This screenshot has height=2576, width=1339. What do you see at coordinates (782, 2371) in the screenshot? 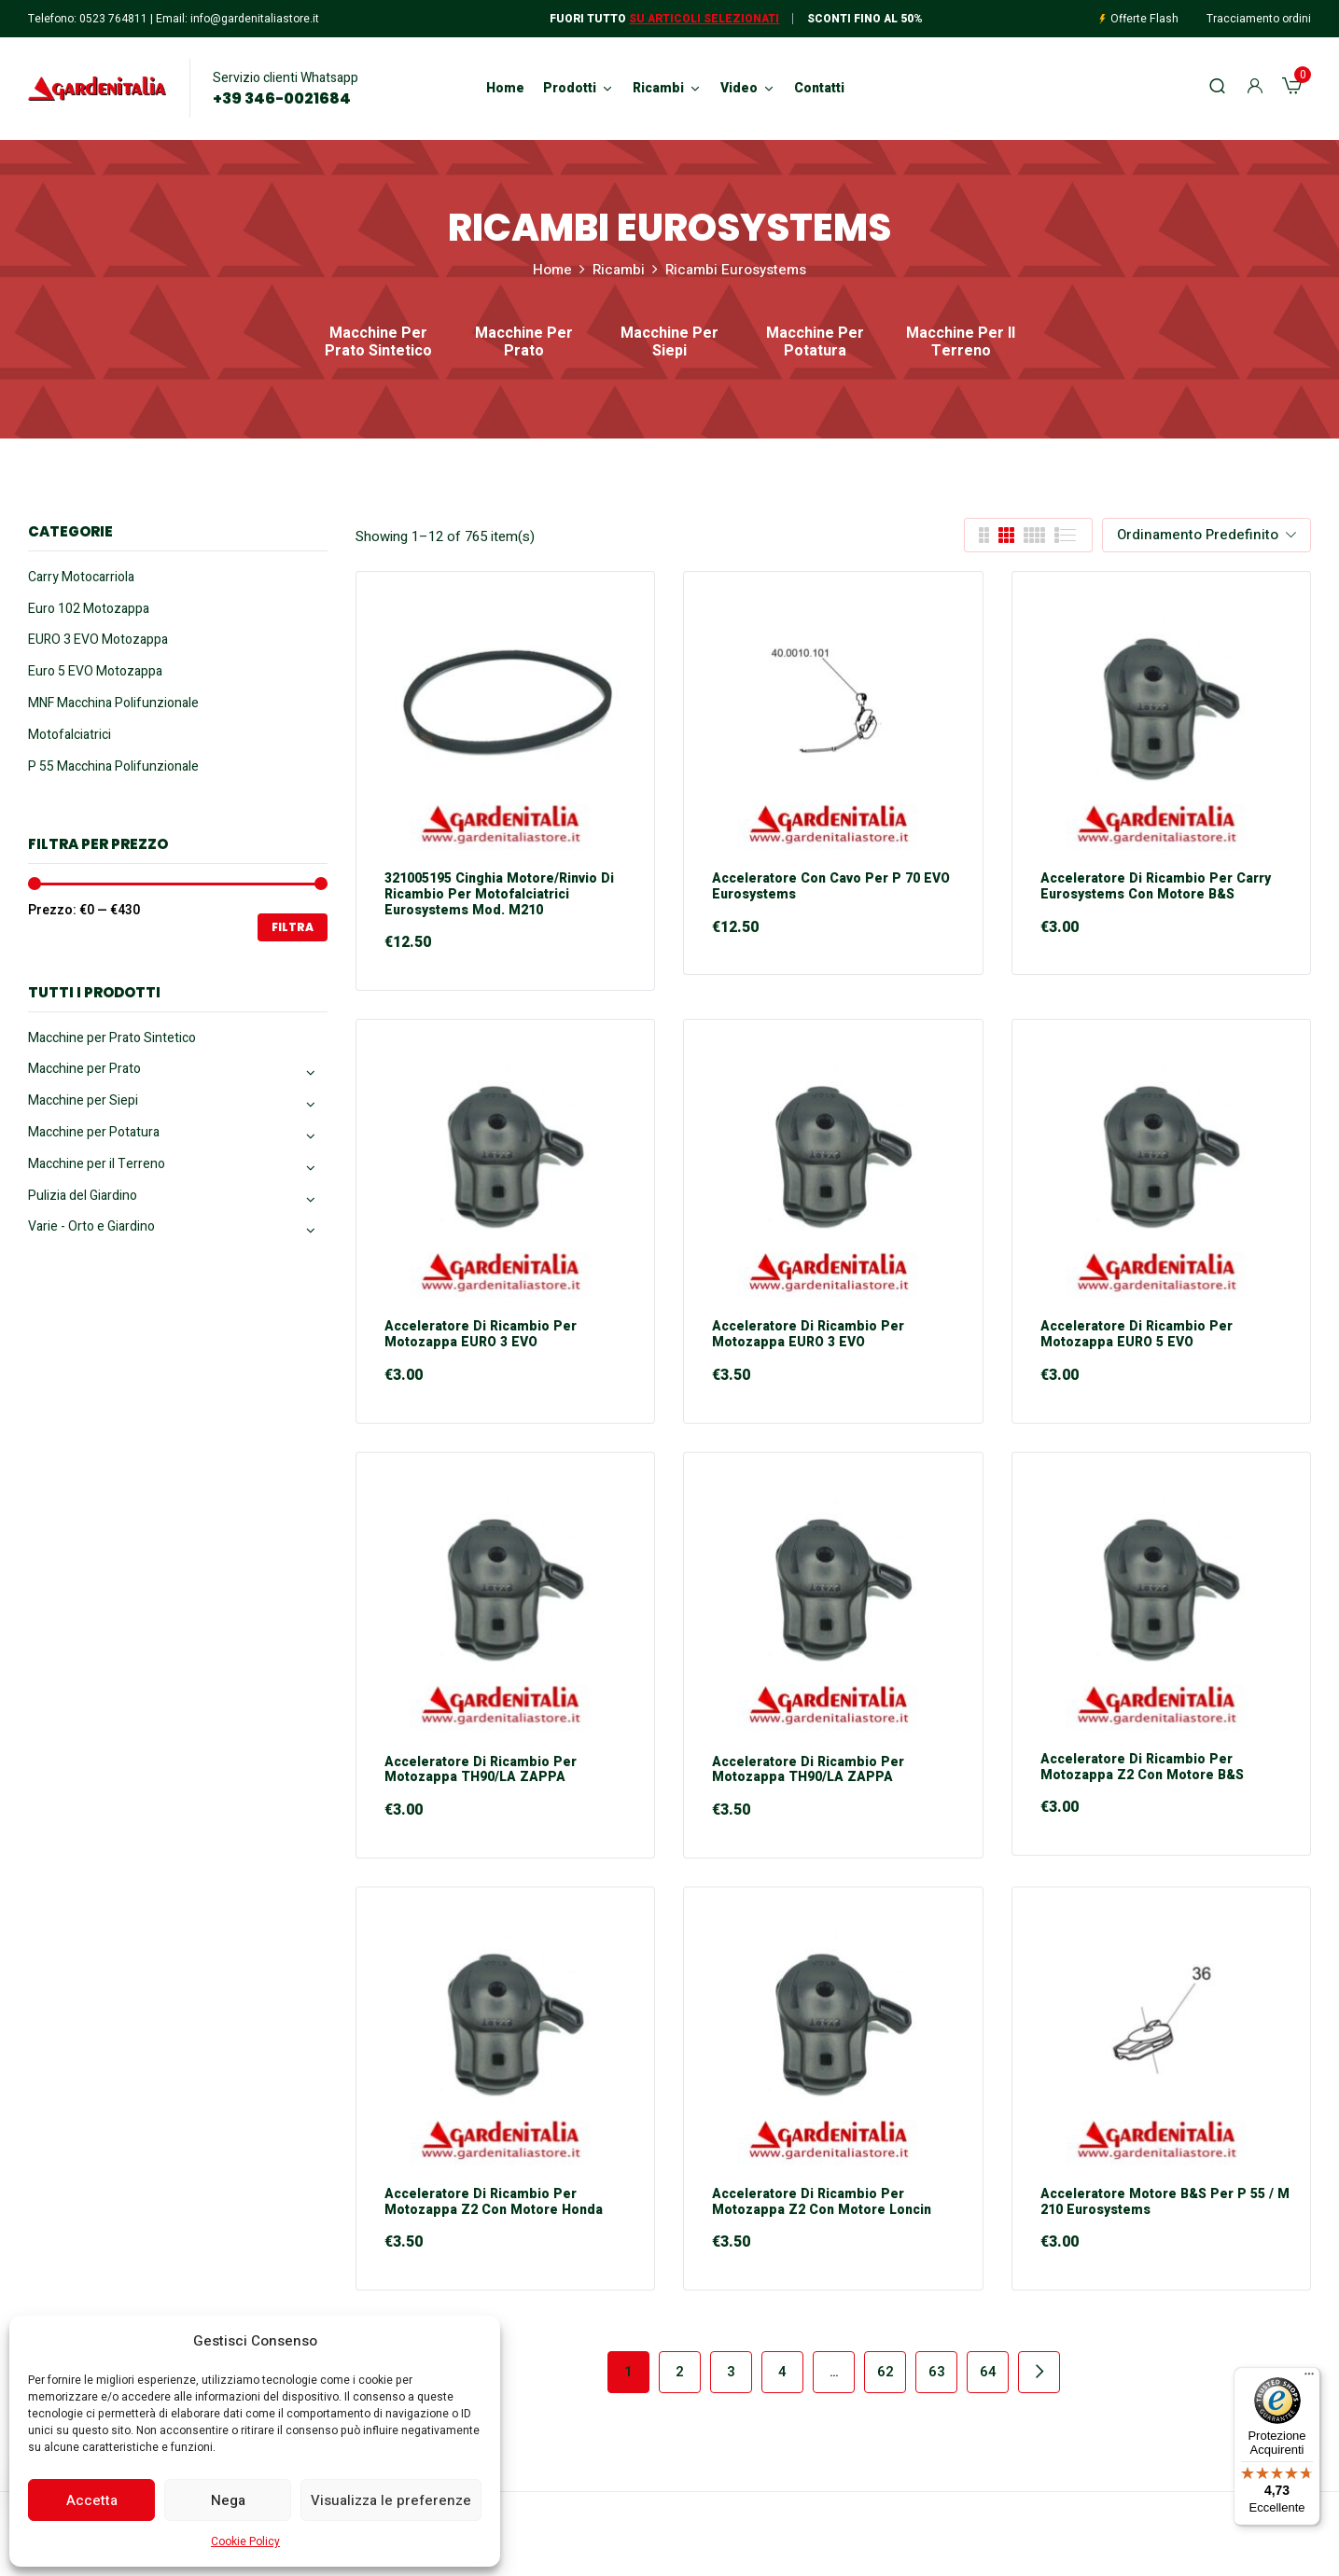
I see `4 [Pagina 4]` at bounding box center [782, 2371].